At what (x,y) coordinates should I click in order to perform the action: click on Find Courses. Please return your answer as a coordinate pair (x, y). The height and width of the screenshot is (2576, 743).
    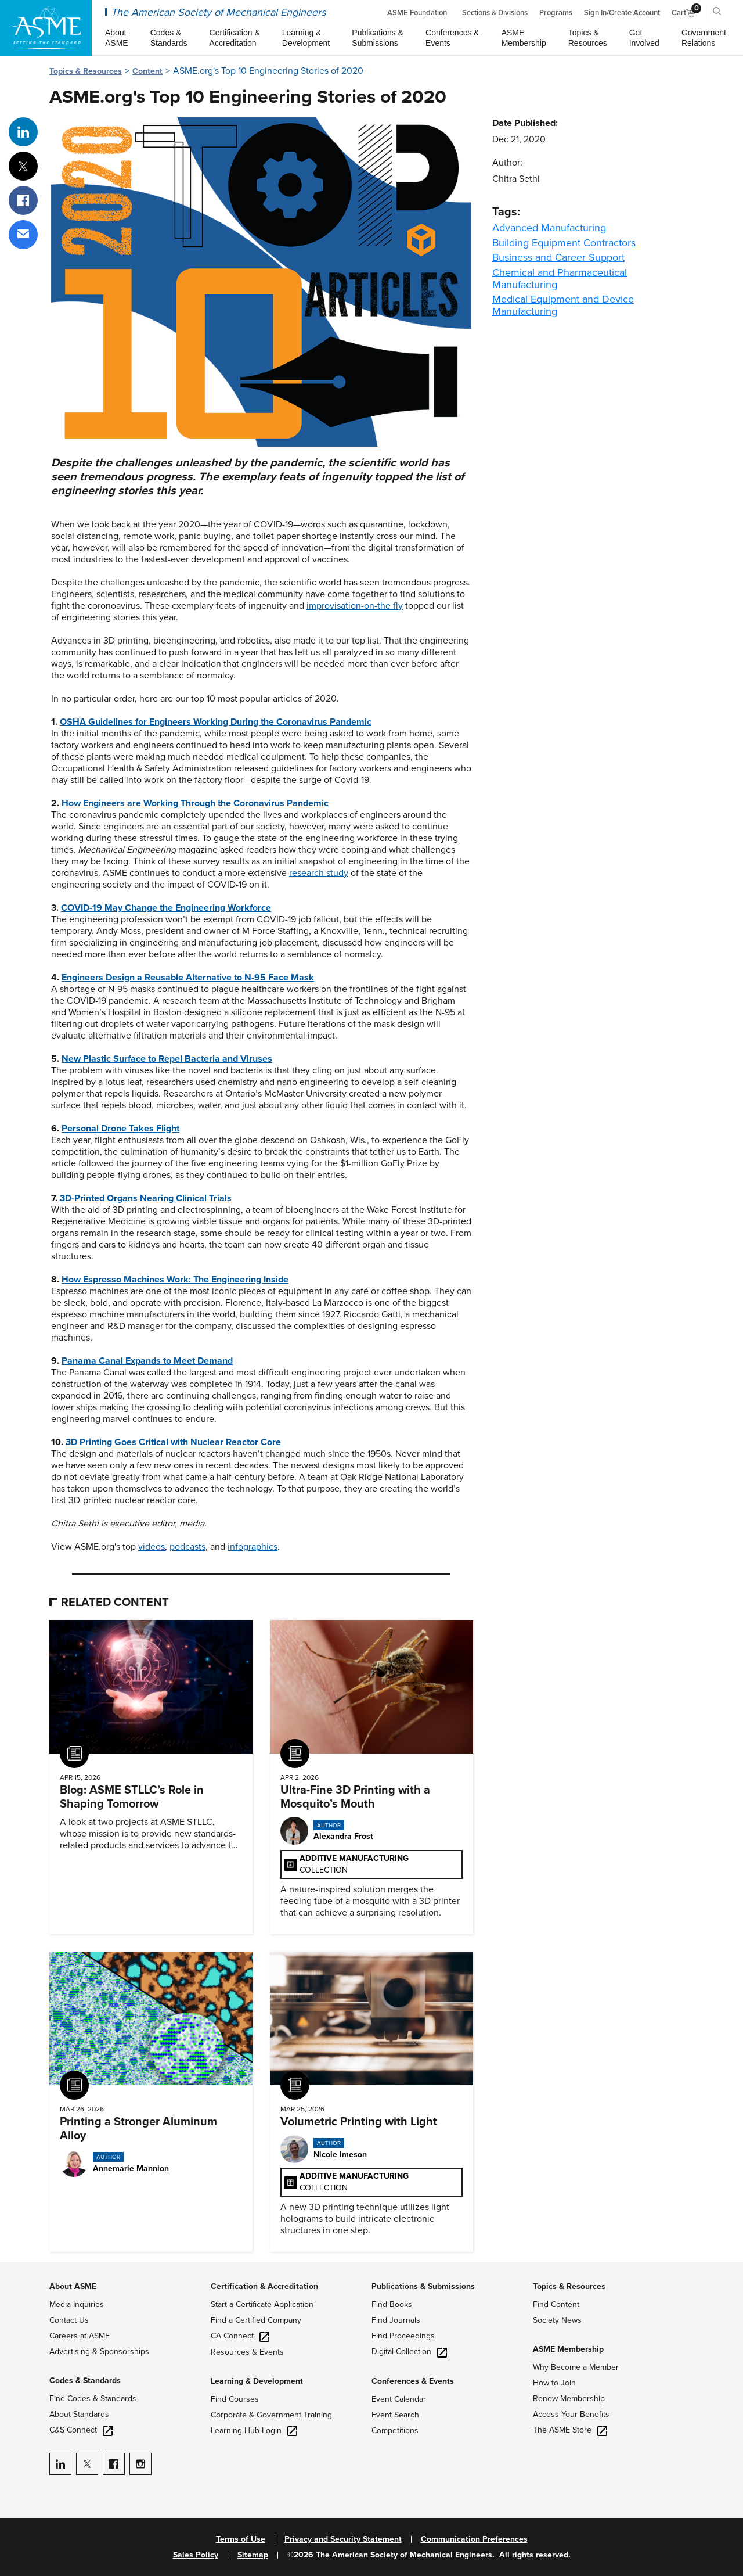
    Looking at the image, I should click on (235, 2399).